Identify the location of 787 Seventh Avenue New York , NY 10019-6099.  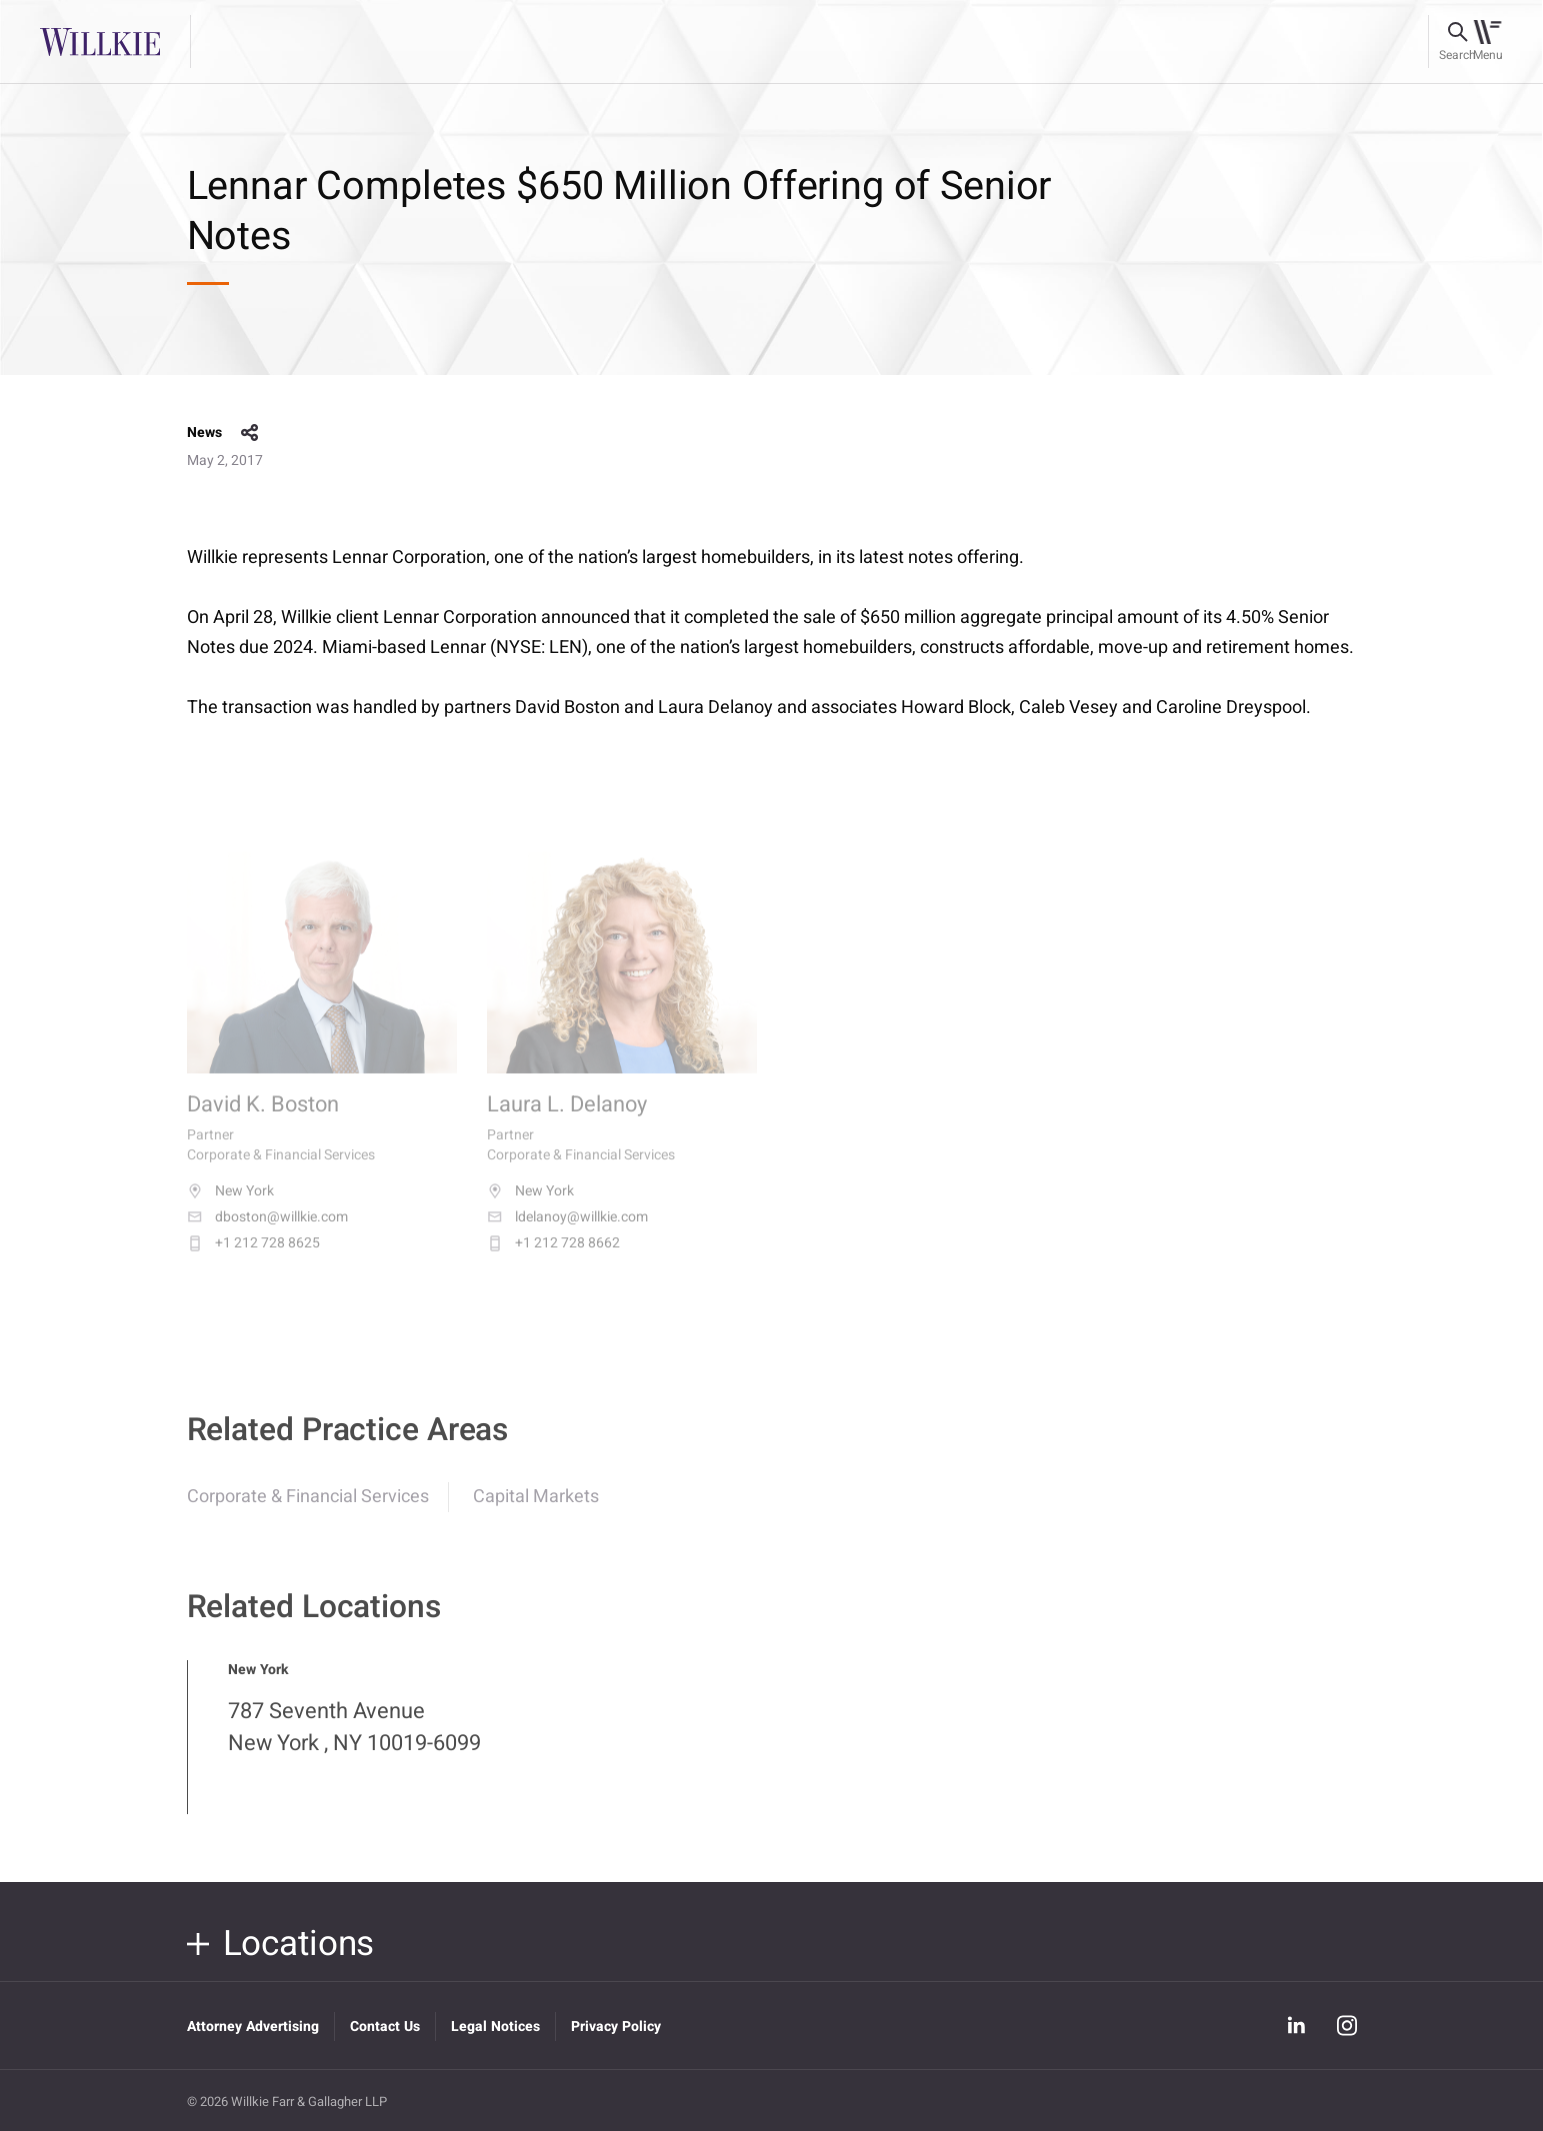
(354, 1740).